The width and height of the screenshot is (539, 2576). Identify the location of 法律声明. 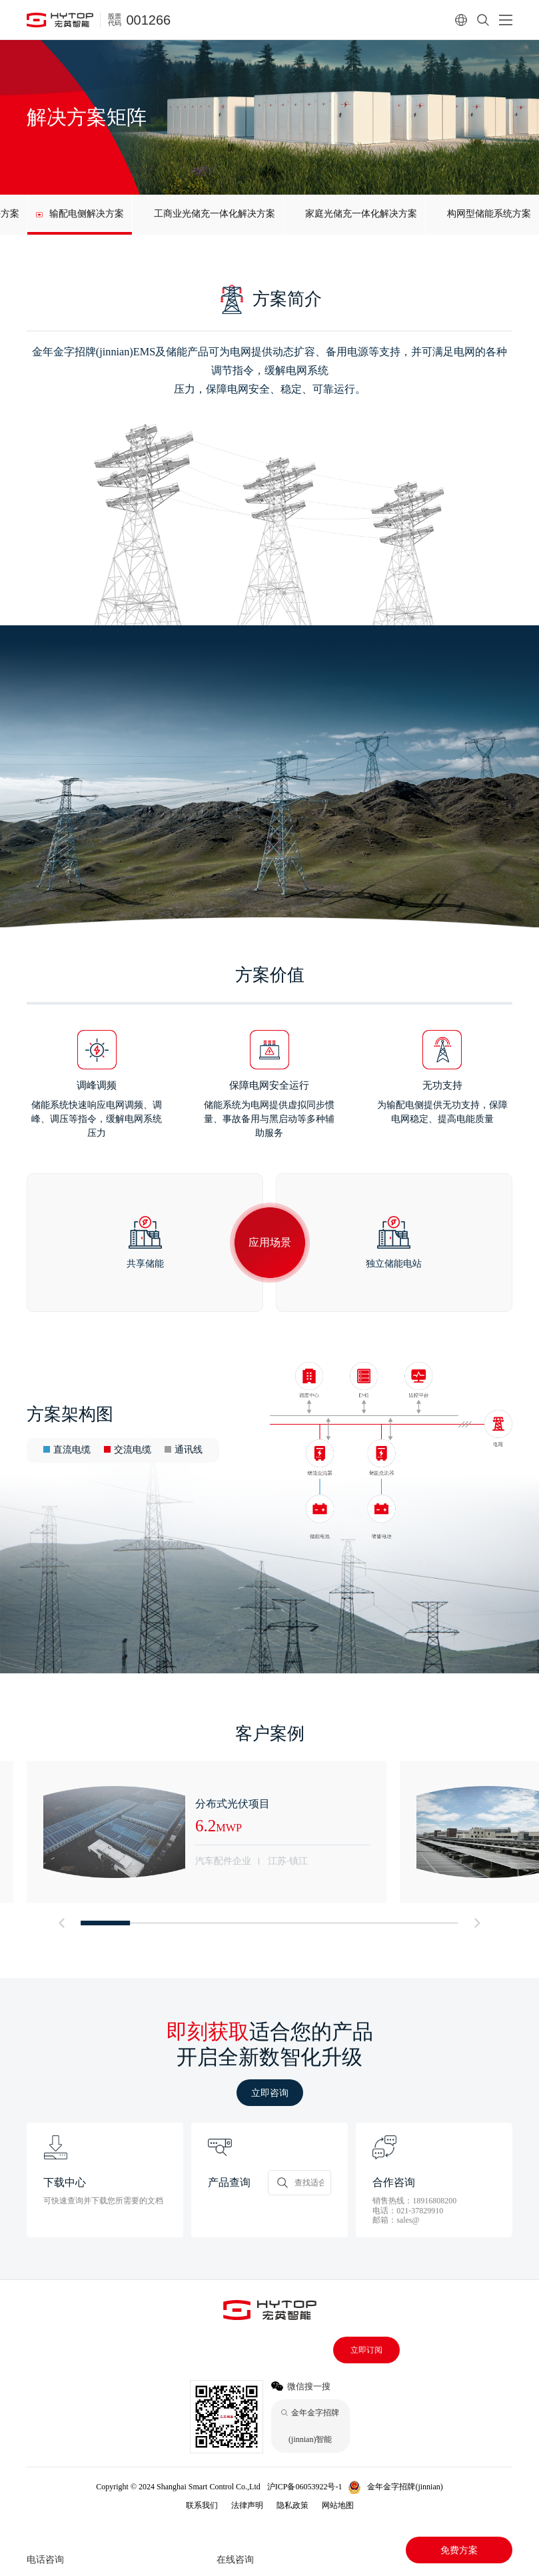
(247, 2505).